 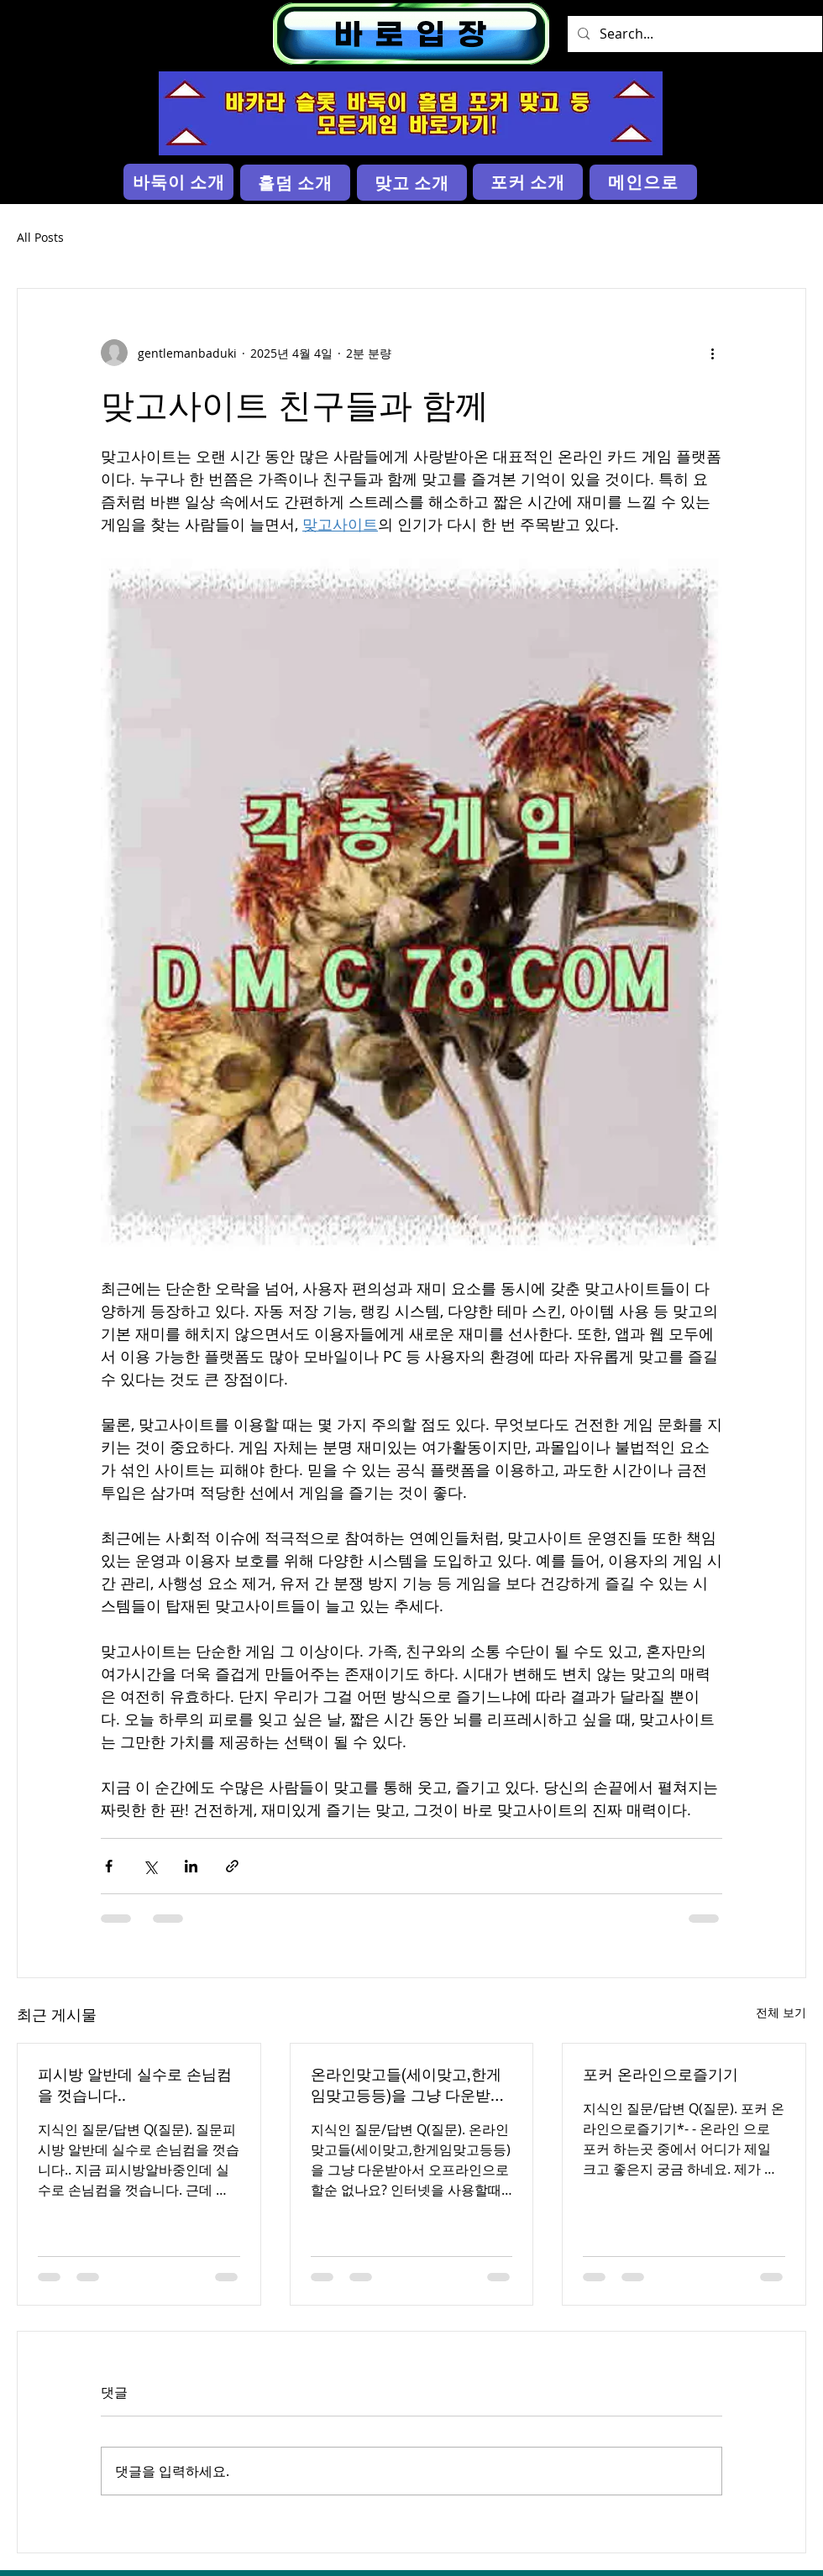 I want to click on [메인으로], so click(x=643, y=182).